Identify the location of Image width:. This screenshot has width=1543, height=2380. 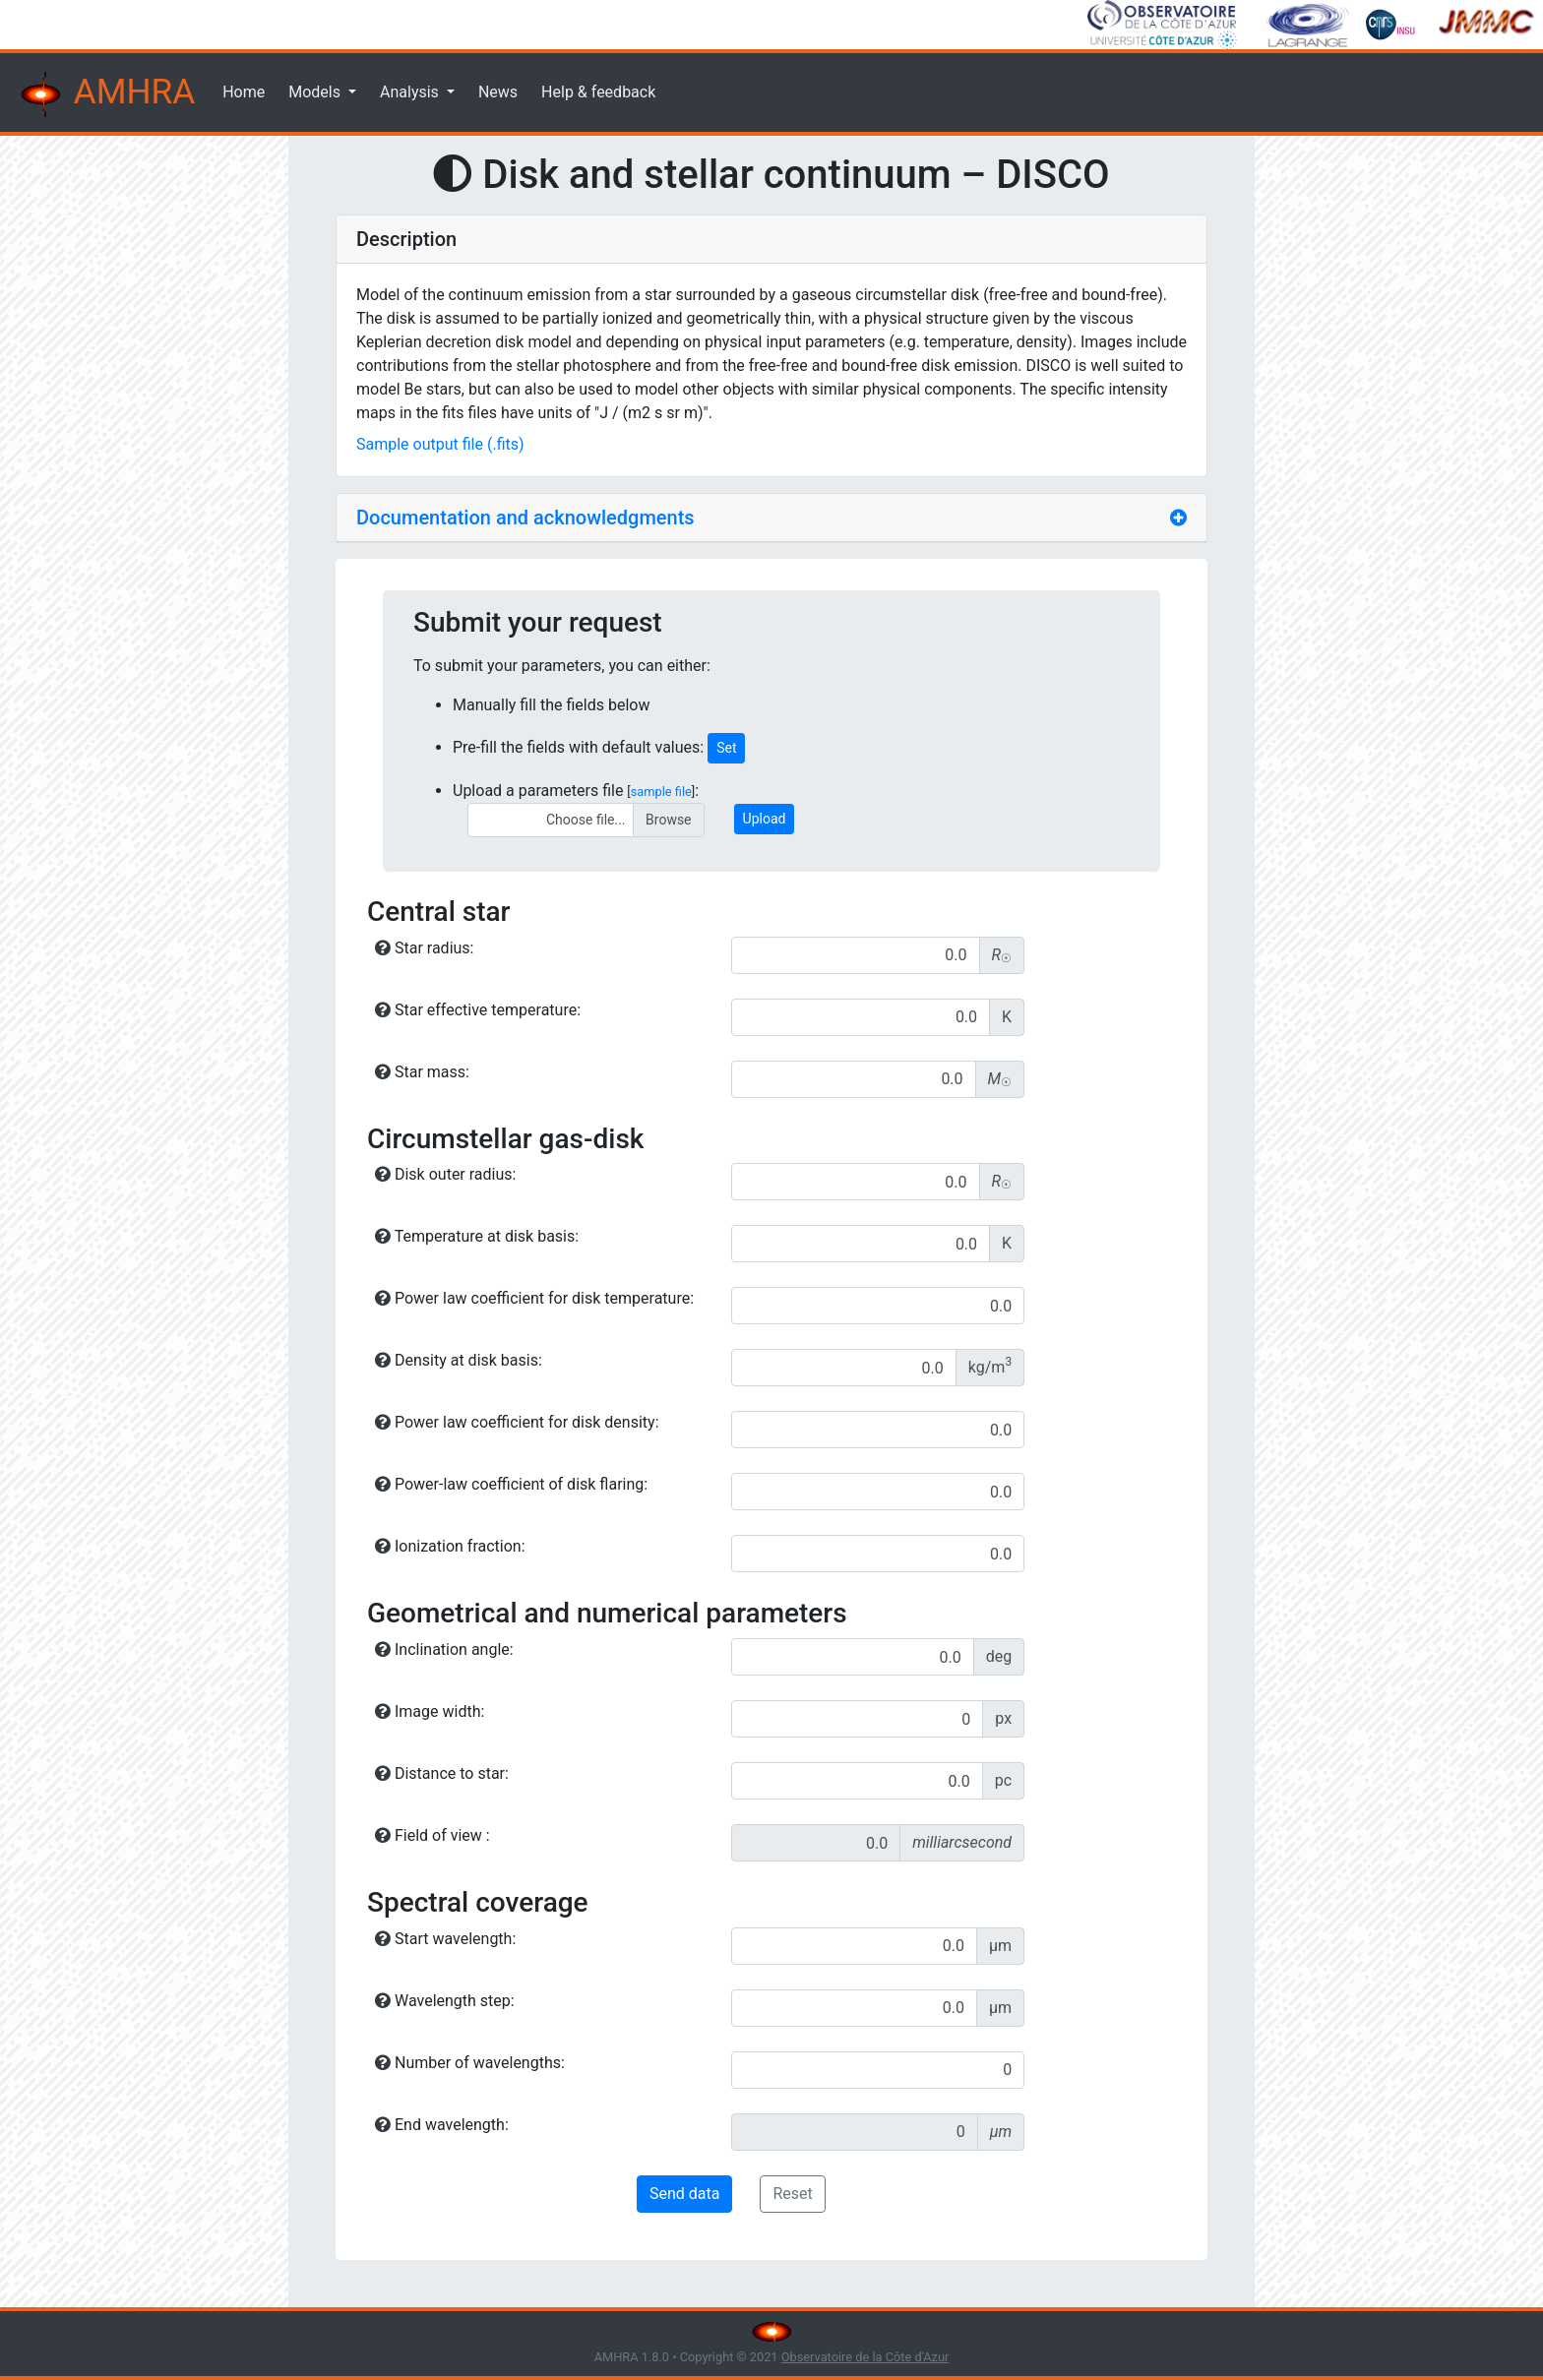
(429, 1711).